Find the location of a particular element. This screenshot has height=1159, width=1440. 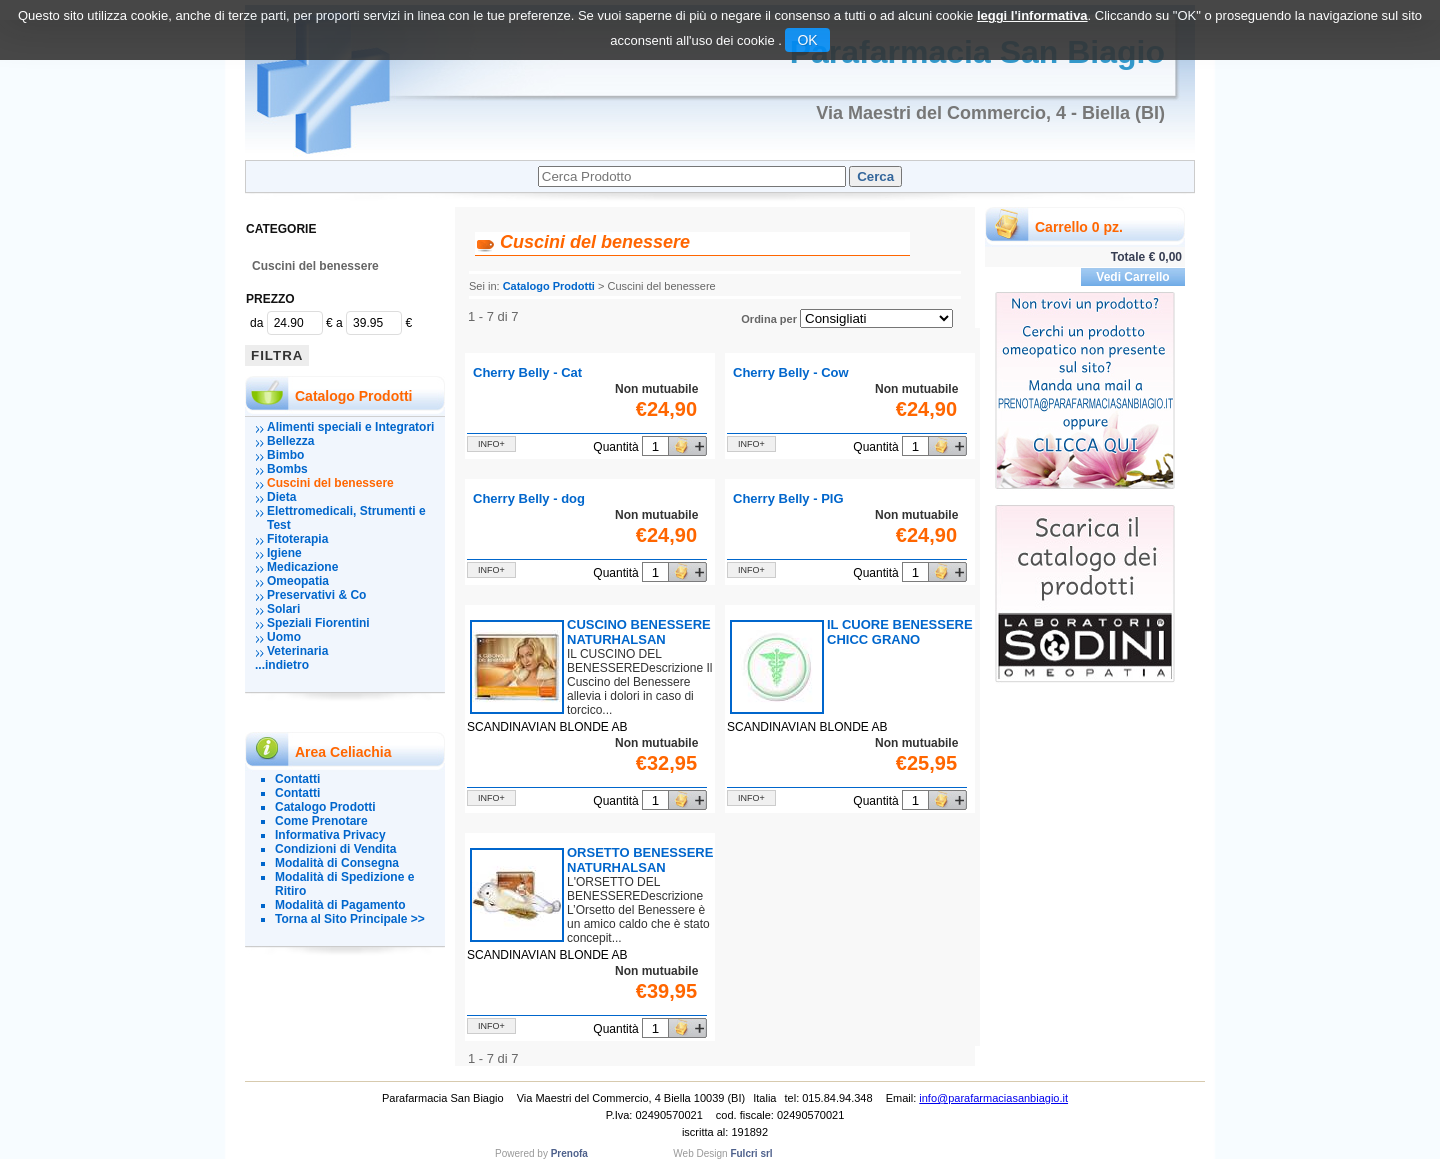

Veterinaria is located at coordinates (297, 651).